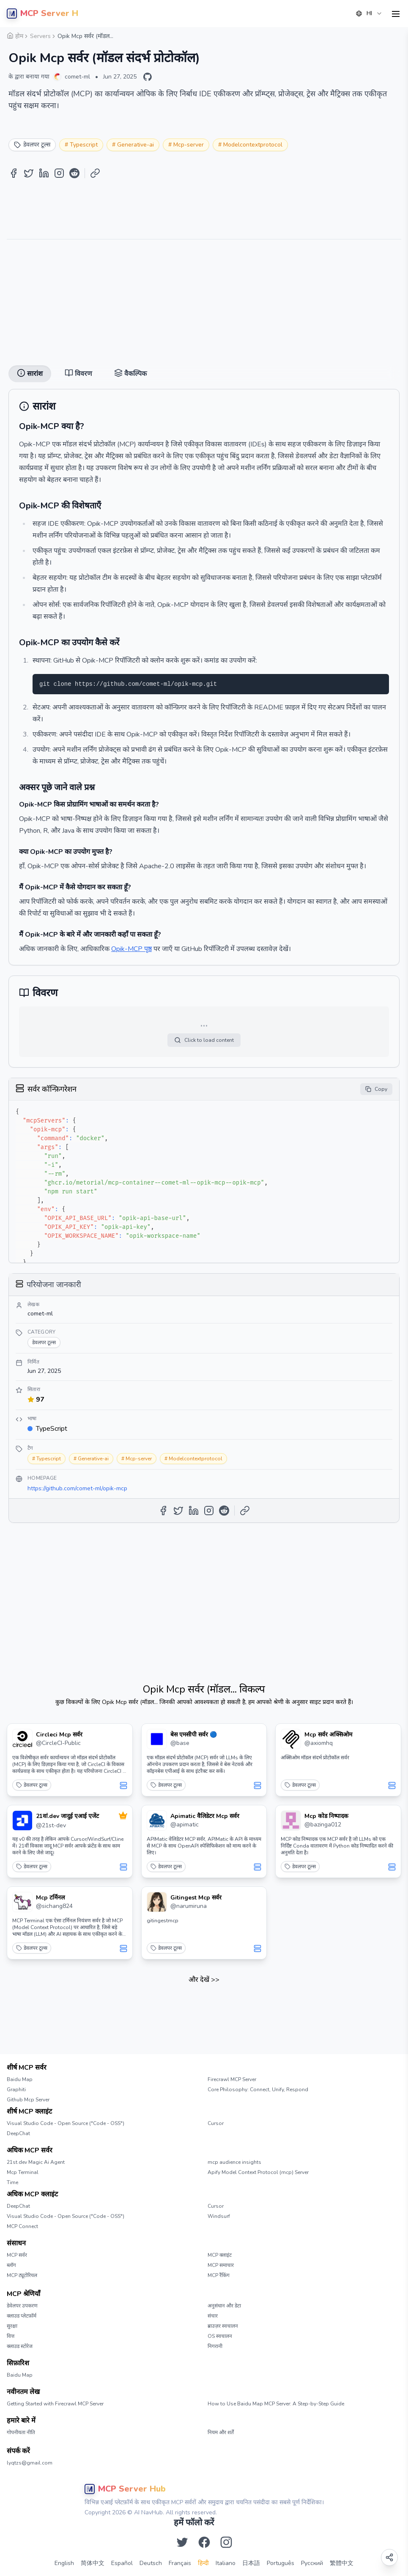 The image size is (408, 2576). What do you see at coordinates (31, 1785) in the screenshot?
I see `डेवलपर टूल्स` at bounding box center [31, 1785].